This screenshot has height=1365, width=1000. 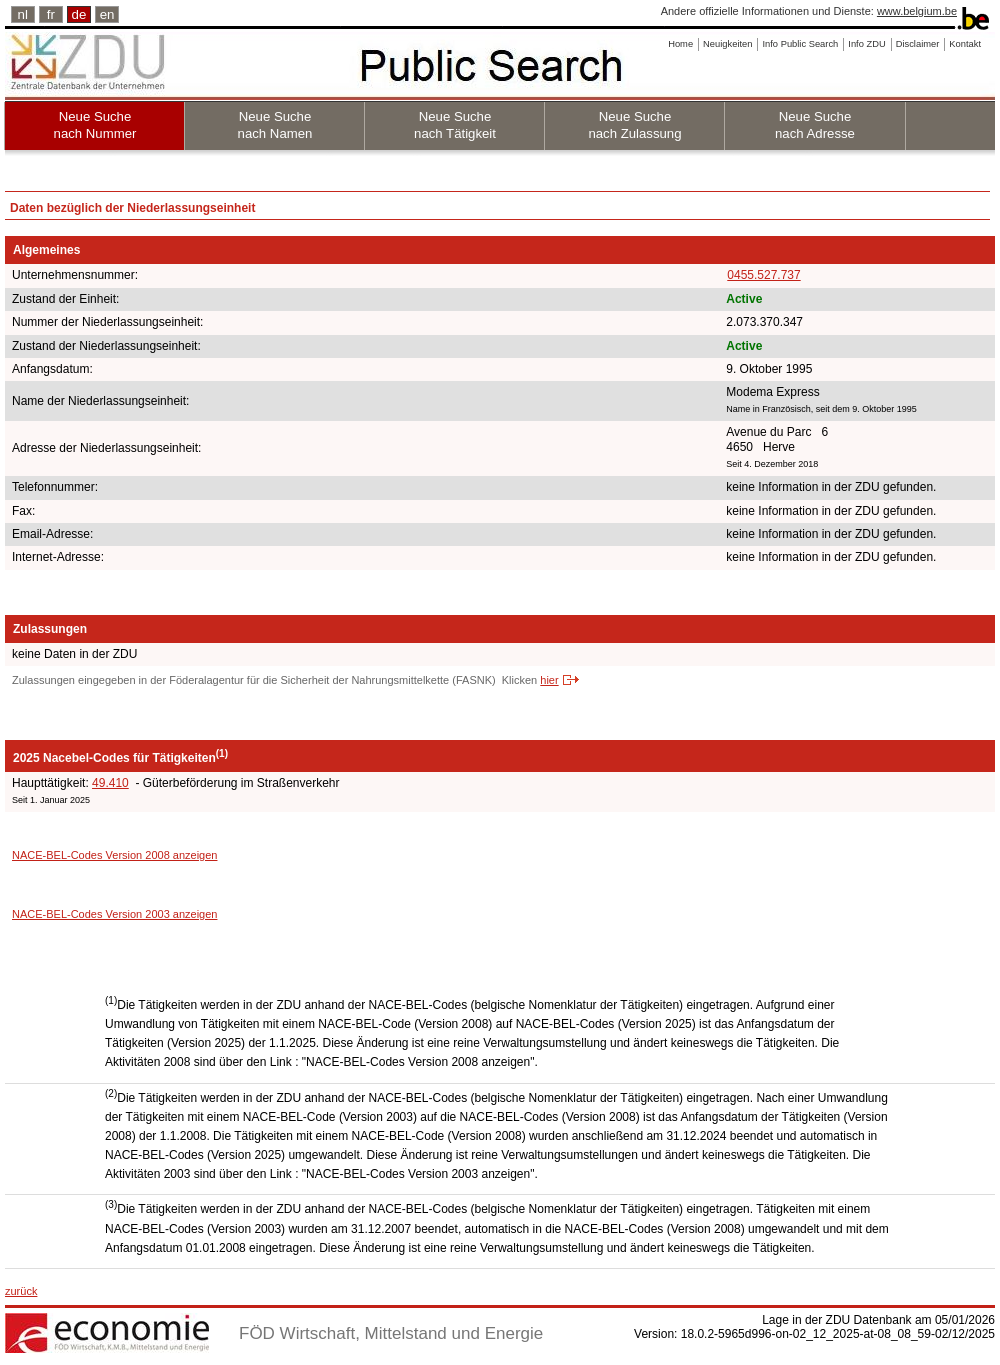 I want to click on fr, so click(x=51, y=14).